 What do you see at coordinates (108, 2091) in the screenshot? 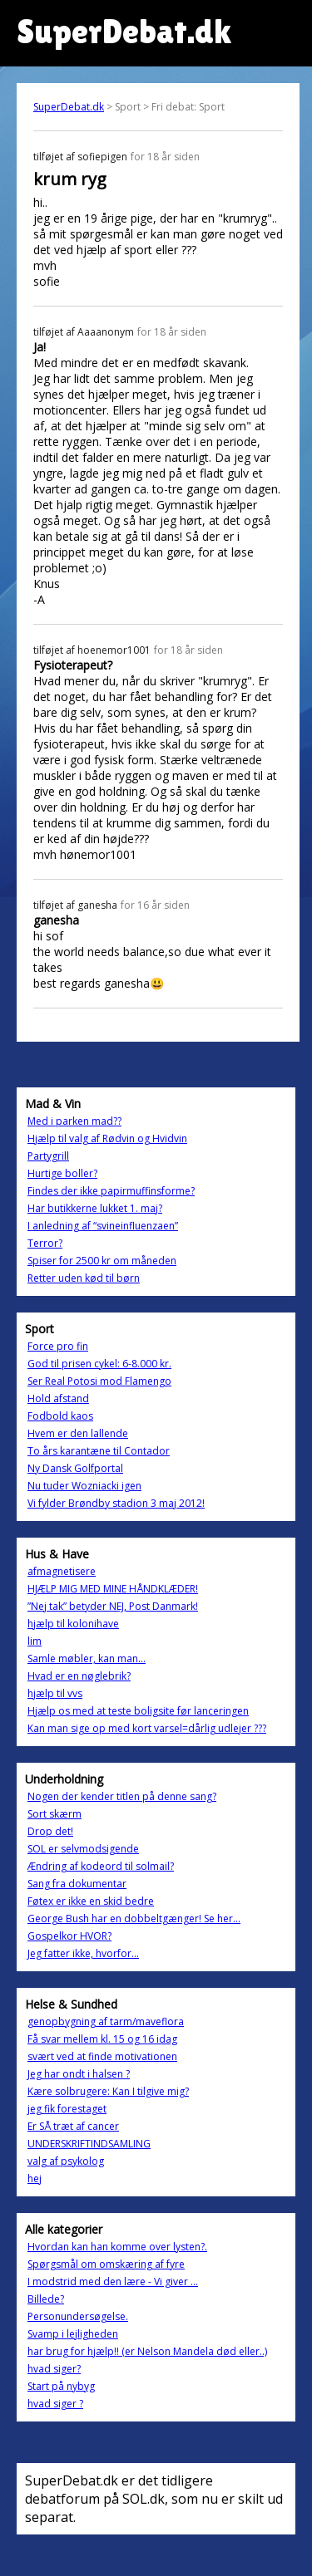
I see `Kære solbrugere: Kan I tilgive mig?` at bounding box center [108, 2091].